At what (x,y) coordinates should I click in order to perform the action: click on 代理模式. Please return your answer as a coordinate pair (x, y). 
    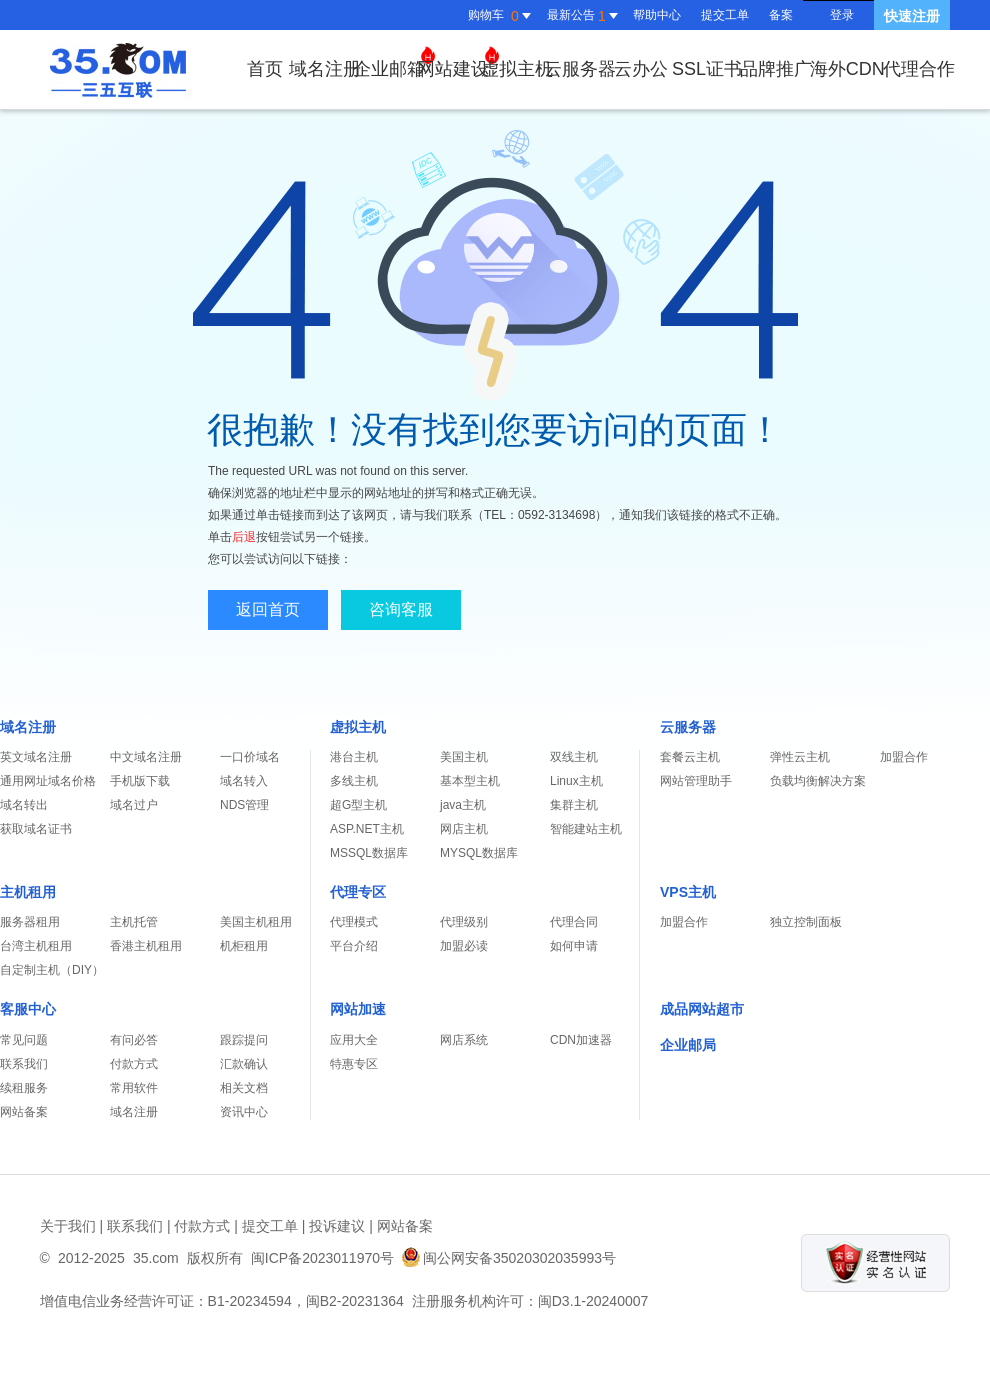
    Looking at the image, I should click on (354, 922).